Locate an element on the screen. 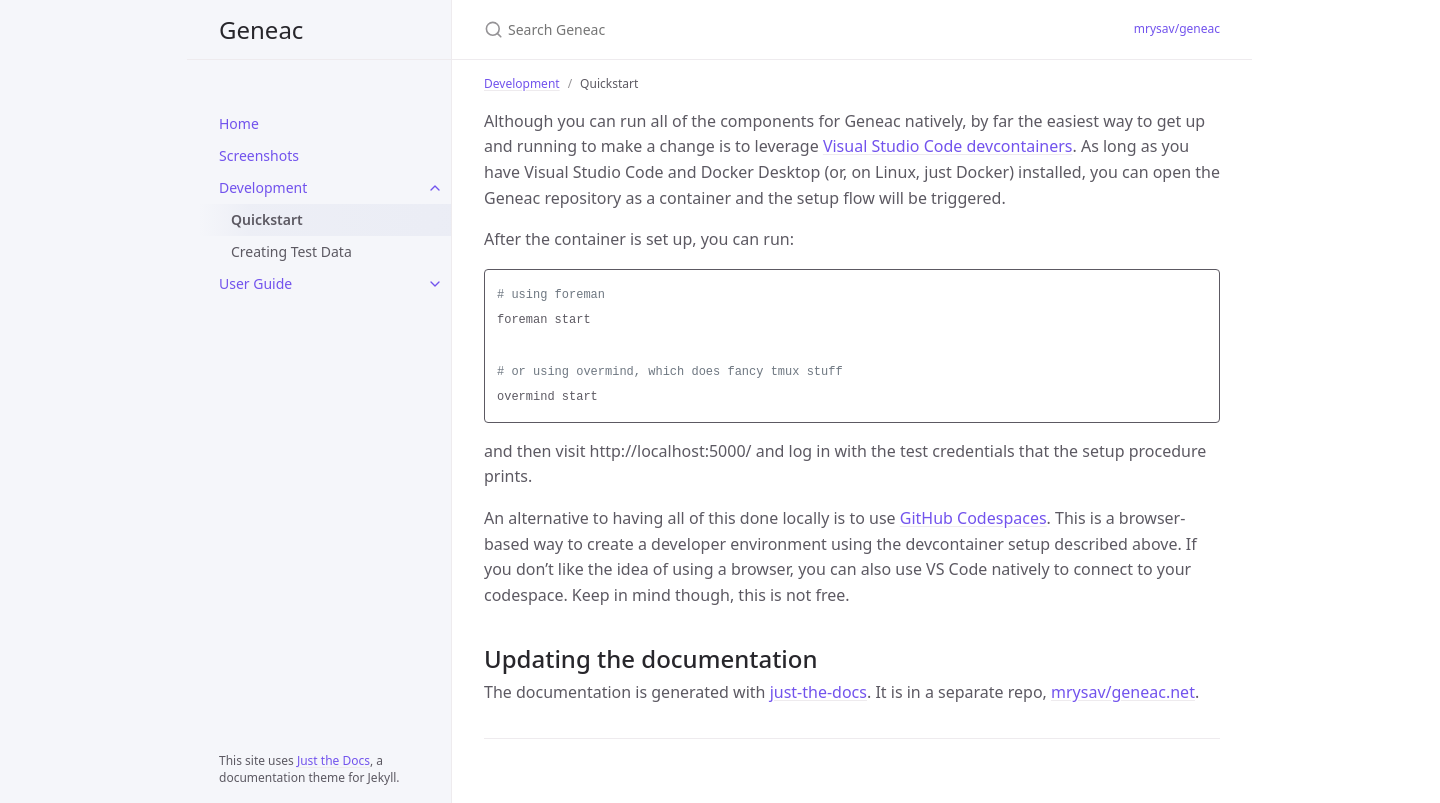 The image size is (1440, 803). Development is located at coordinates (263, 187).